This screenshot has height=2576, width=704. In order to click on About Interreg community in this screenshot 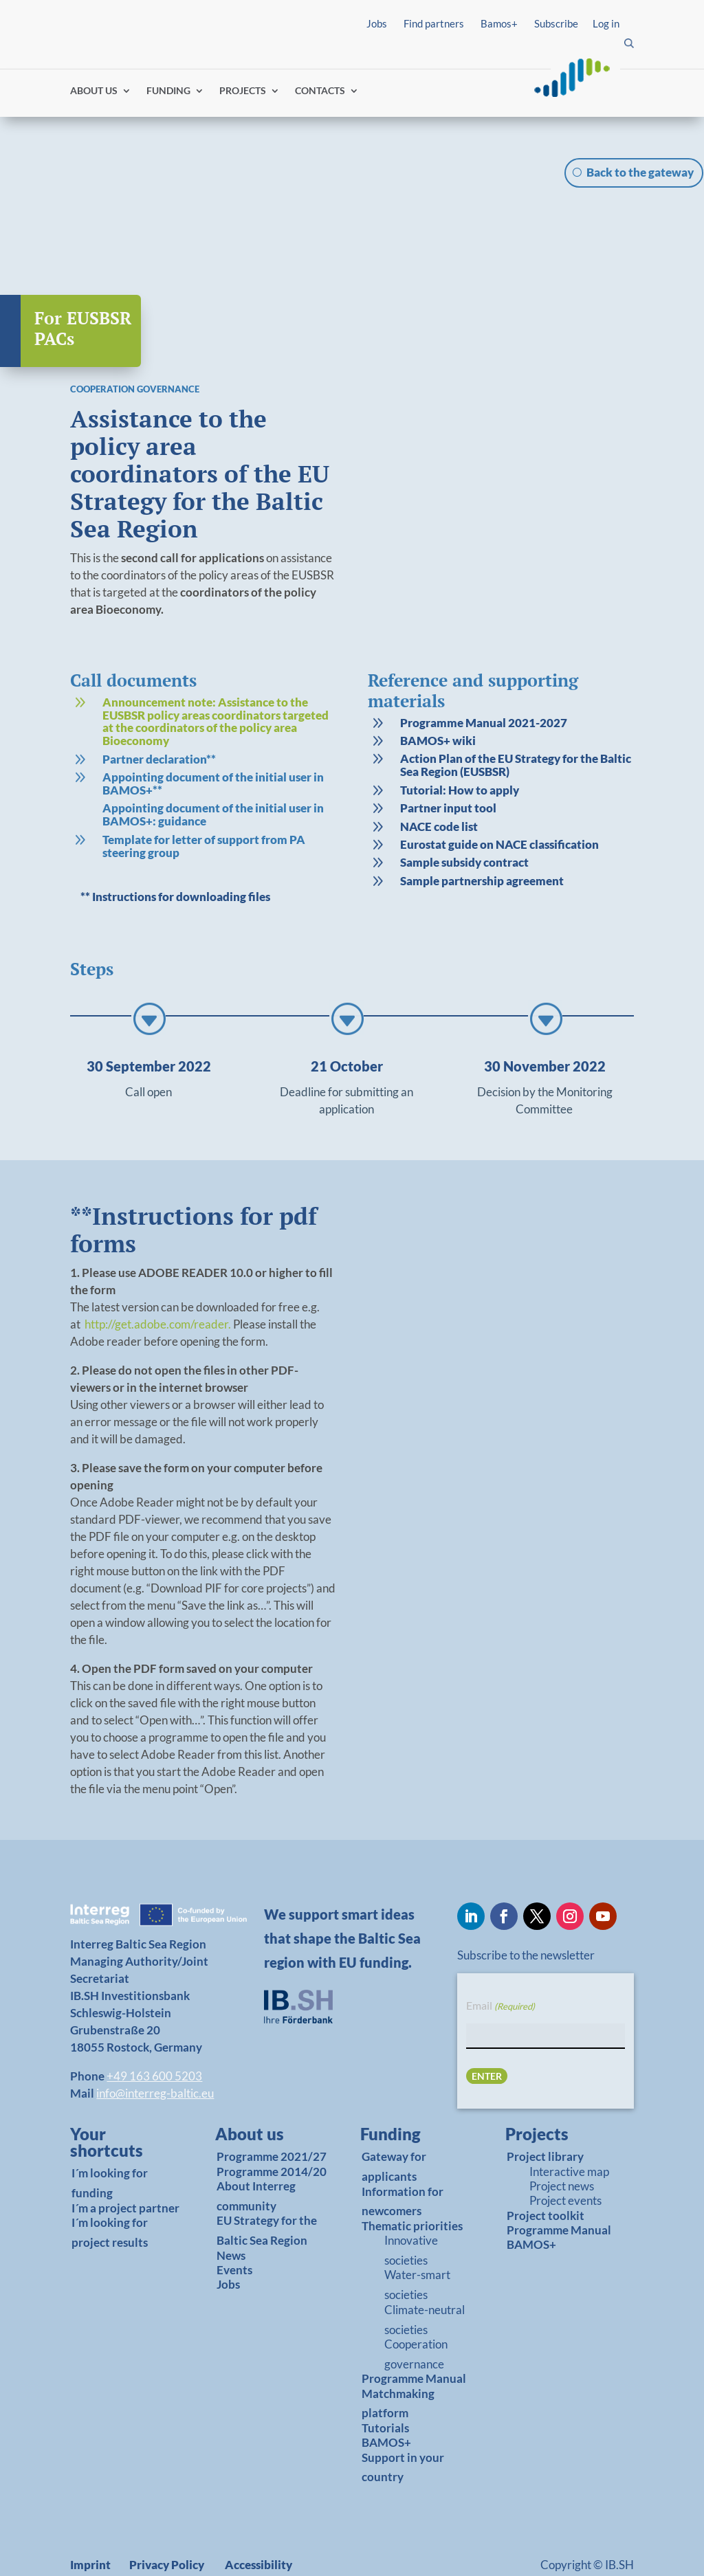, I will do `click(256, 2156)`.